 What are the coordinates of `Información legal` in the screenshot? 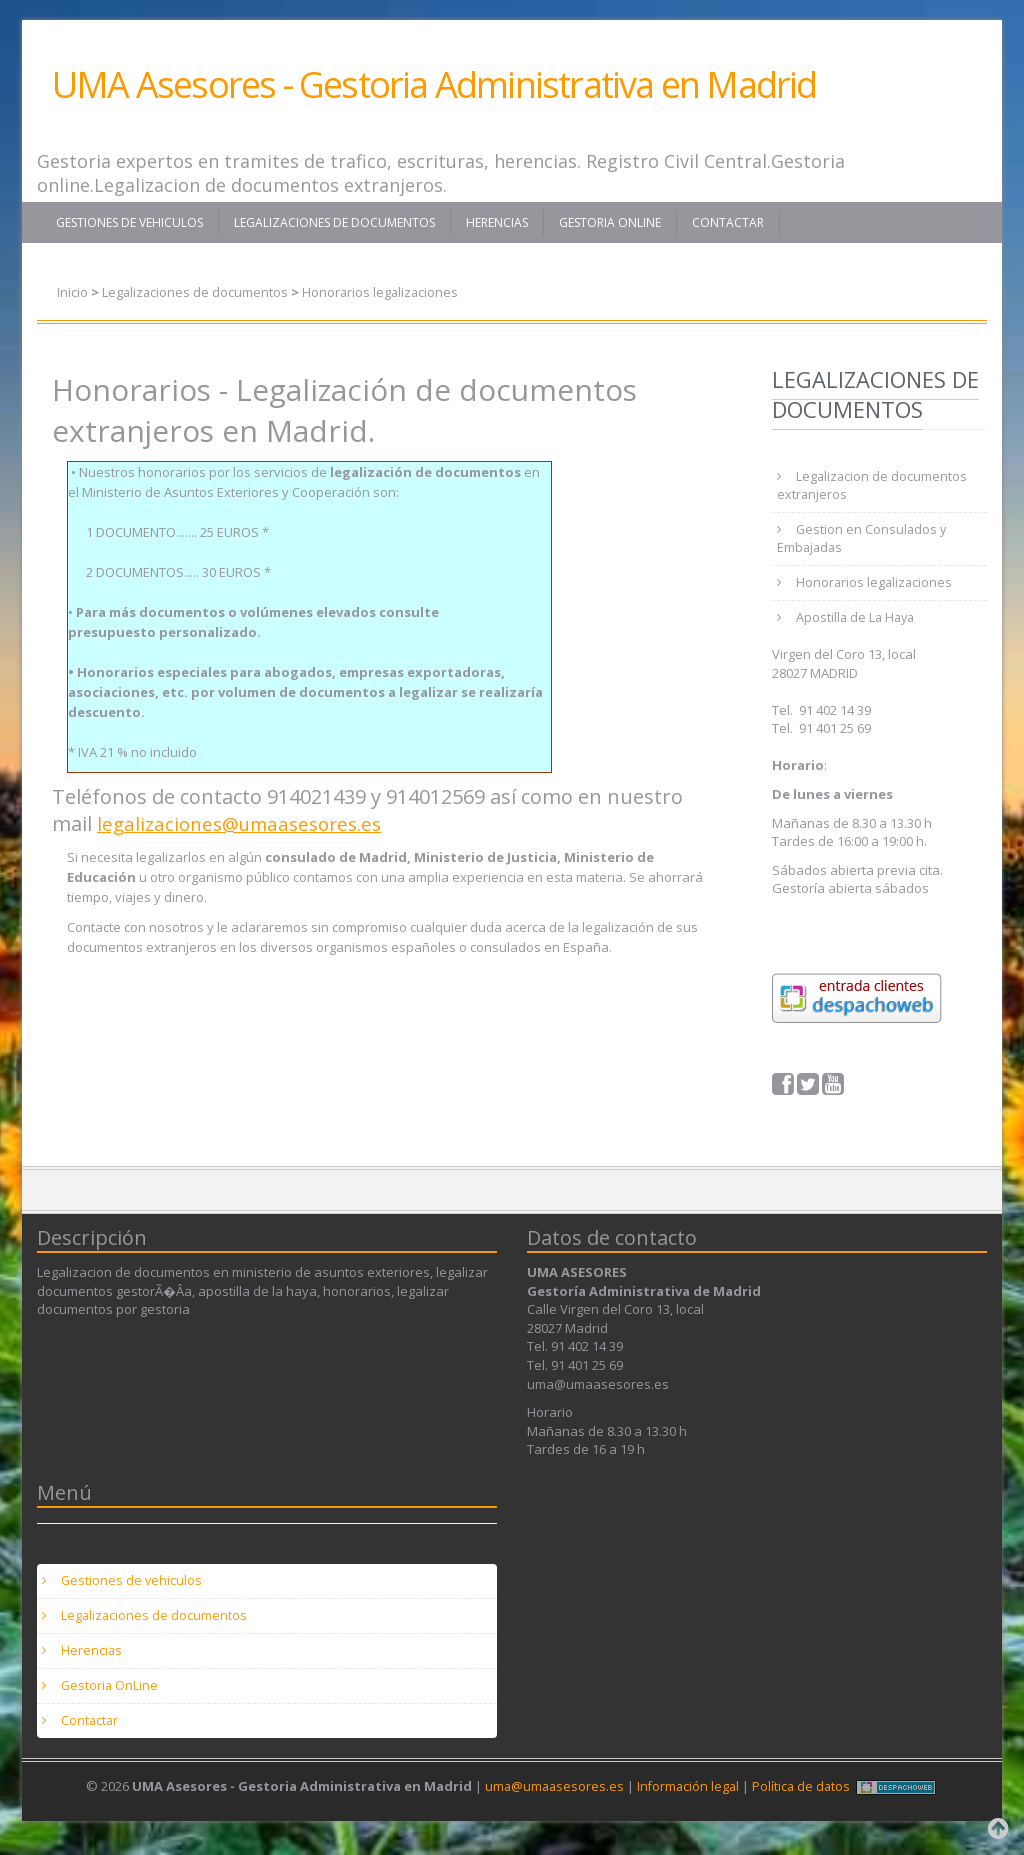 It's located at (688, 1800).